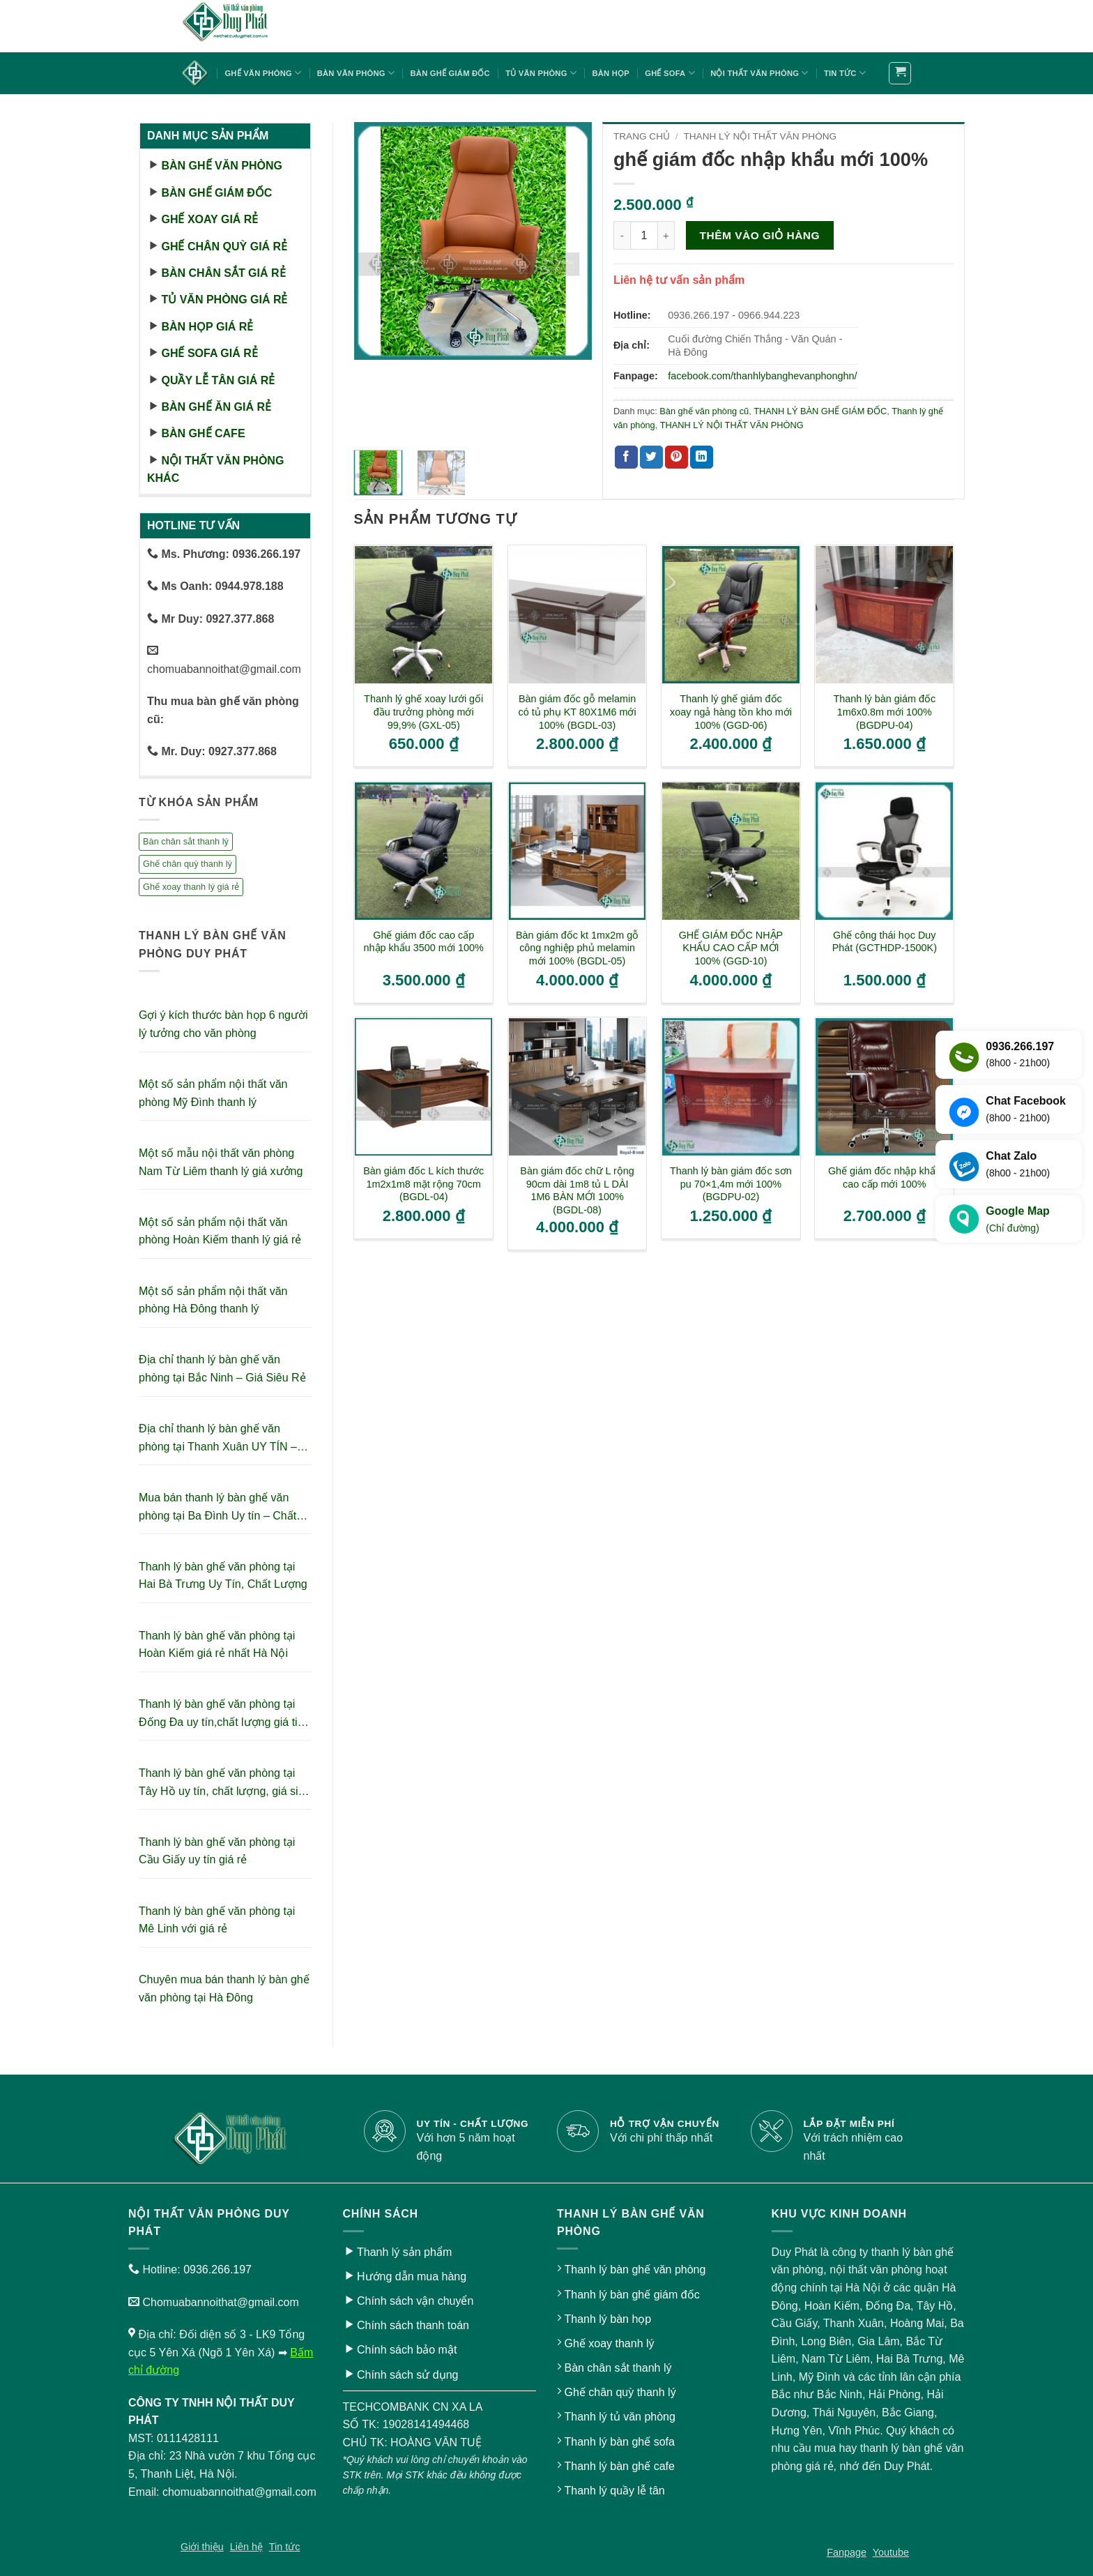 The width and height of the screenshot is (1093, 2576). Describe the element at coordinates (644, 235) in the screenshot. I see `[Số lượng sản phẩm]` at that location.